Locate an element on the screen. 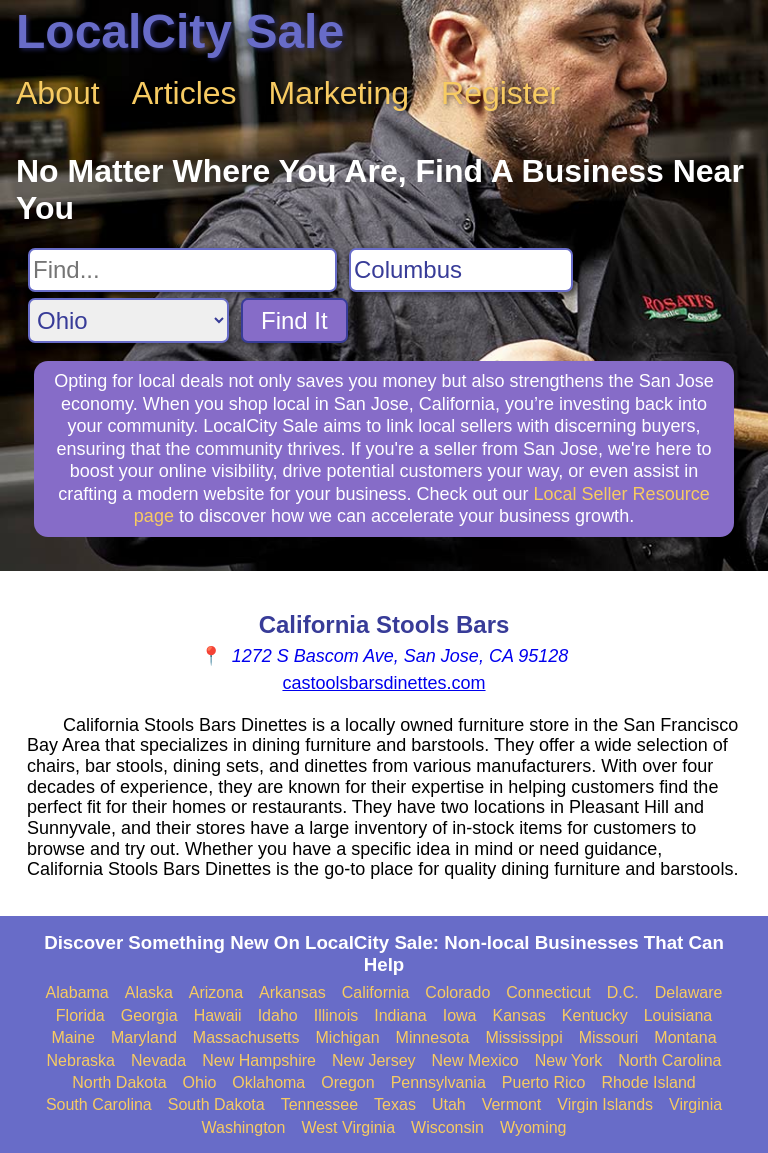 This screenshot has height=1153, width=768. Illinois is located at coordinates (336, 1015).